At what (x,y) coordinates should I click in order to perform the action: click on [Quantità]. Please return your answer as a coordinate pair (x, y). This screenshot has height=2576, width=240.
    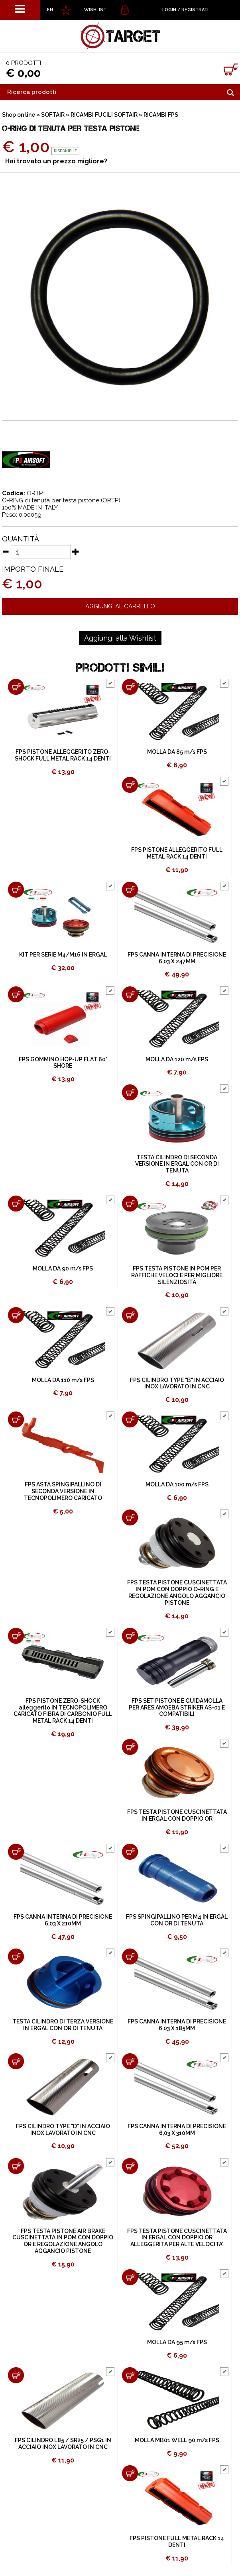
    Looking at the image, I should click on (41, 552).